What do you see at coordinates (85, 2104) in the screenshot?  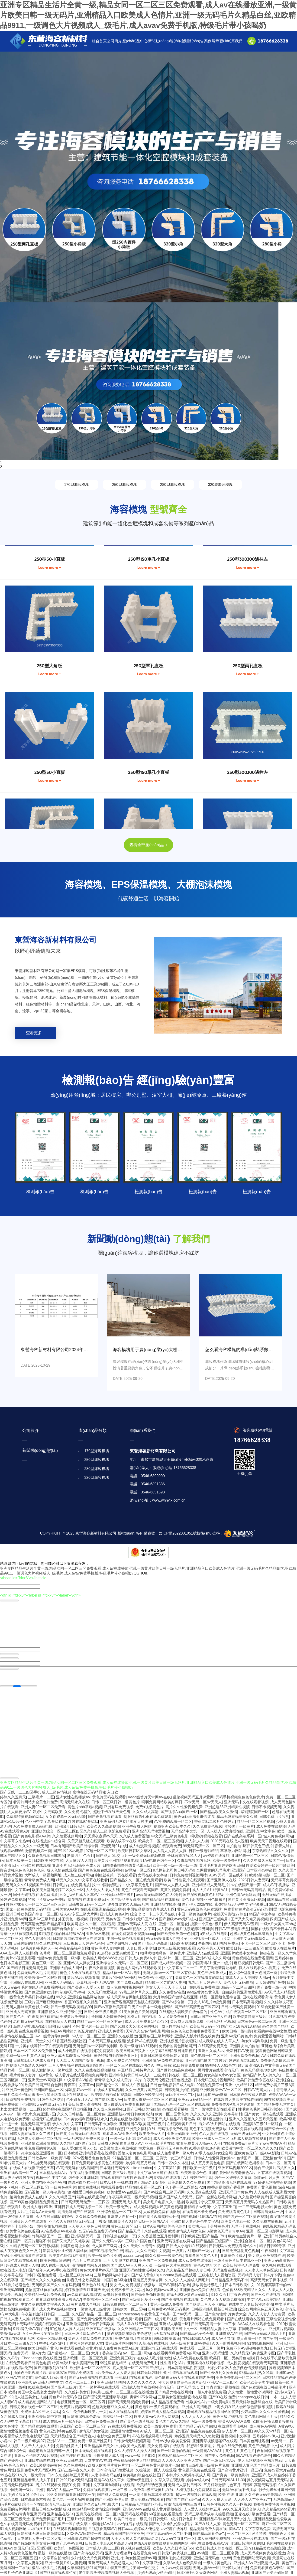 I see `美日韩成人高清视频` at bounding box center [85, 2104].